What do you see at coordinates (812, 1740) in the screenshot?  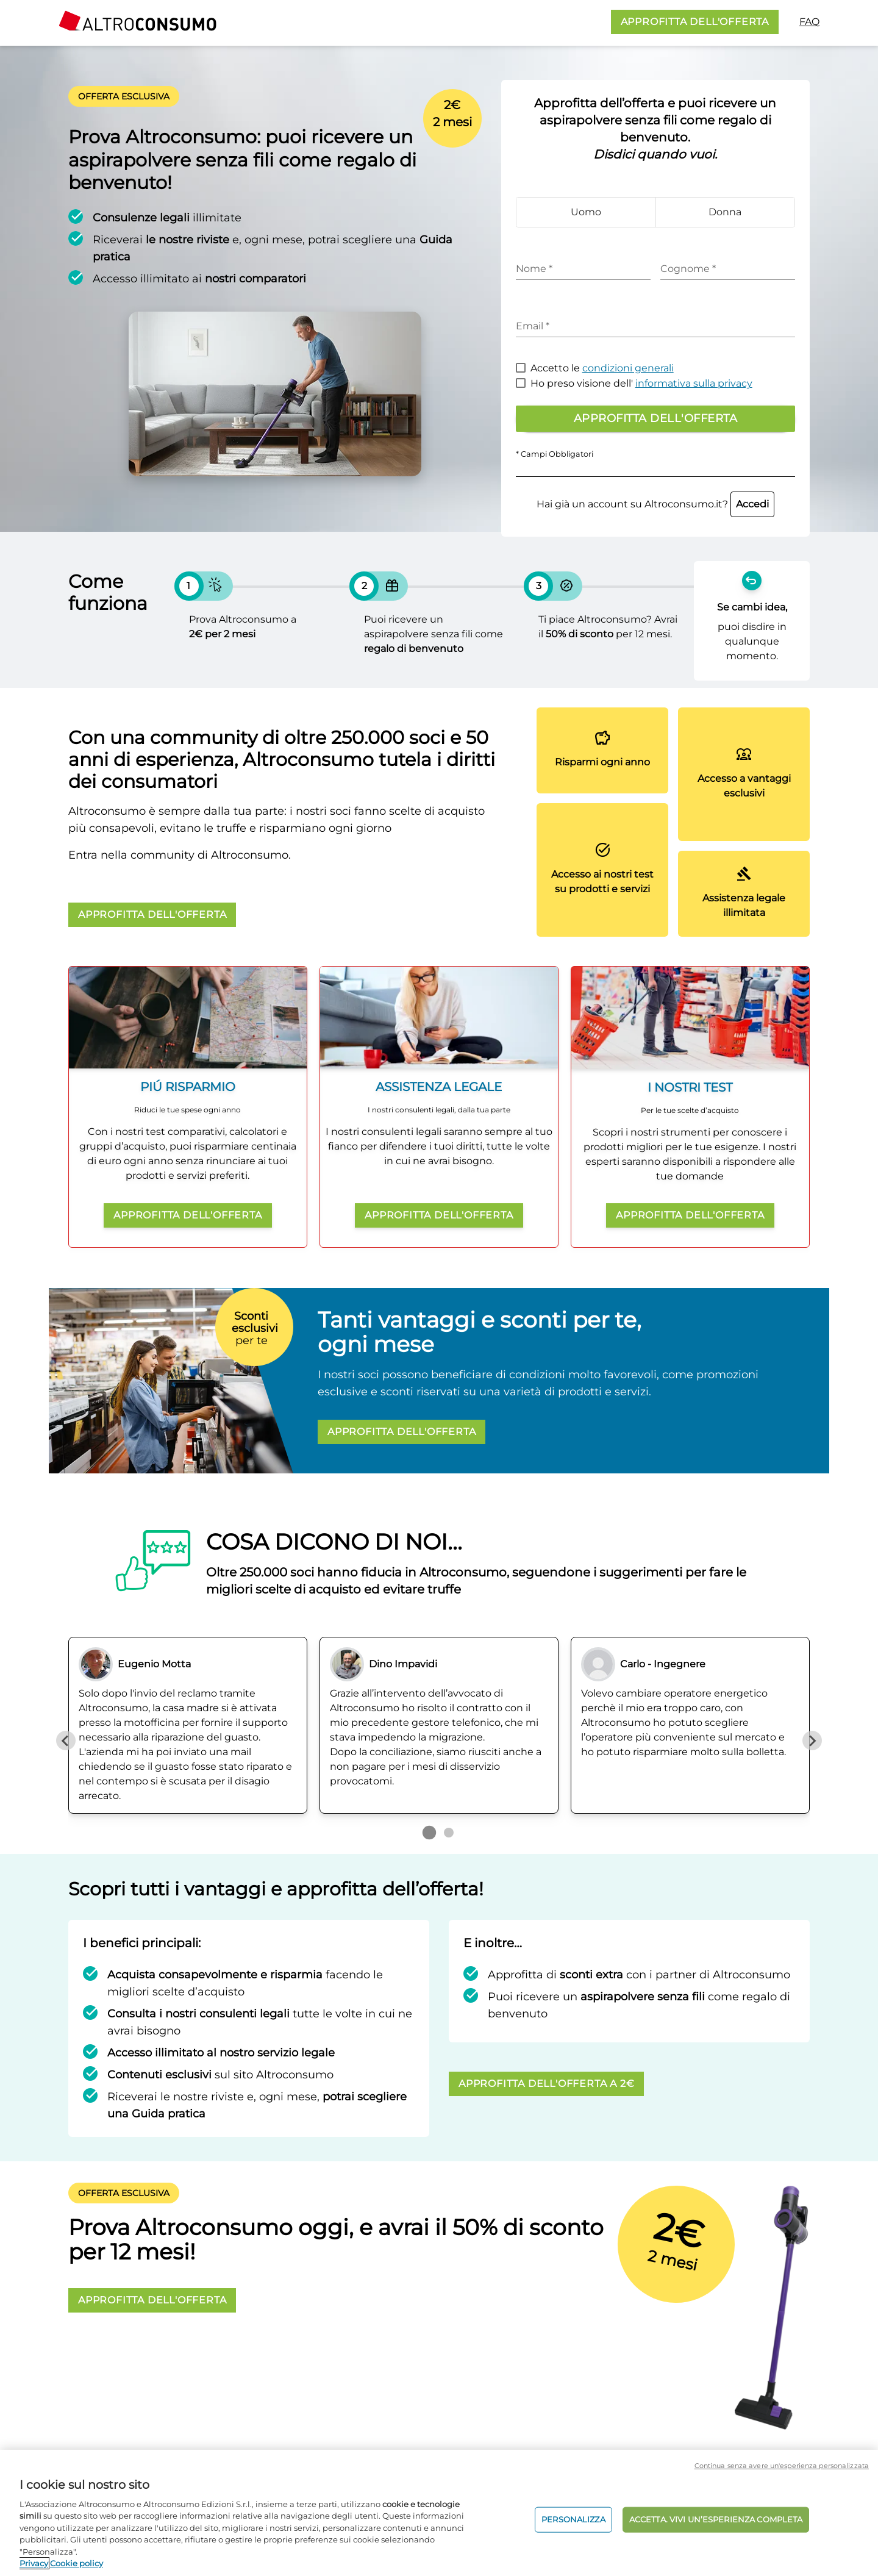 I see `[Next slide]` at bounding box center [812, 1740].